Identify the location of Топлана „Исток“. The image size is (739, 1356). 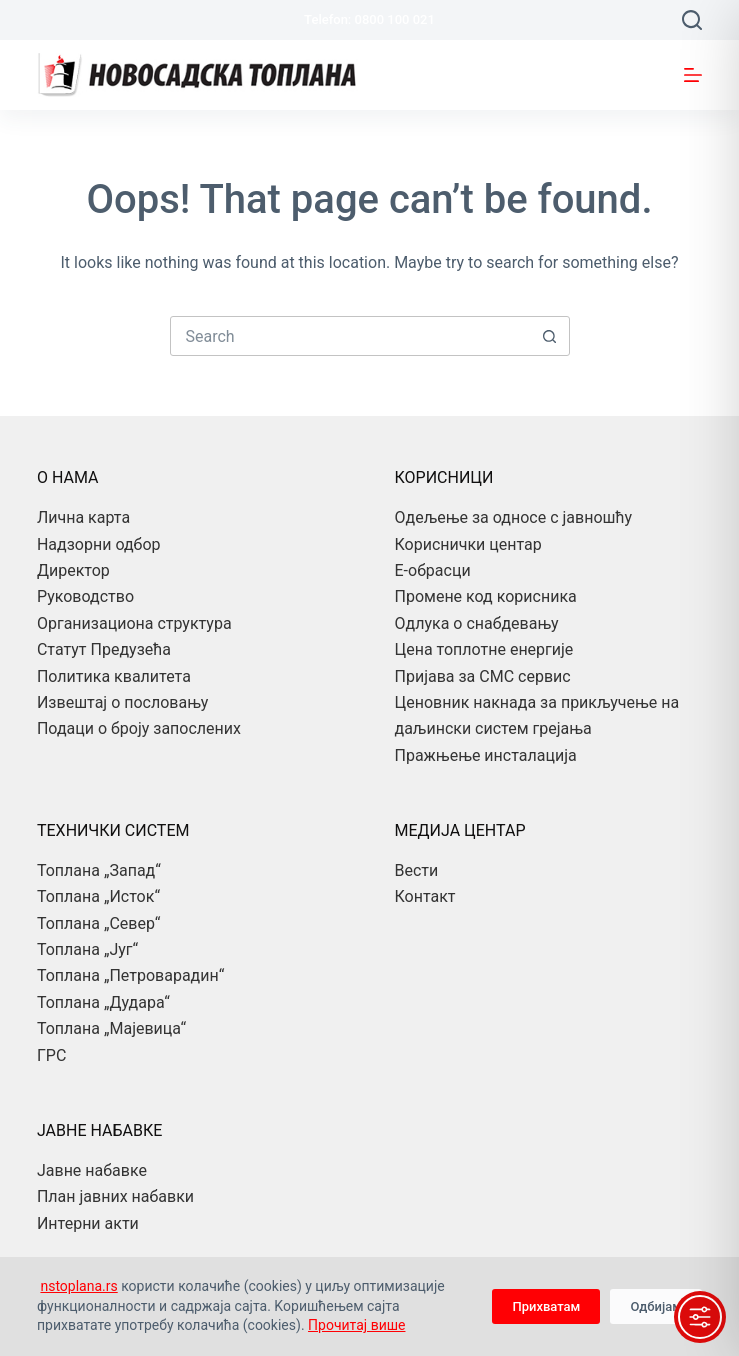
(98, 896).